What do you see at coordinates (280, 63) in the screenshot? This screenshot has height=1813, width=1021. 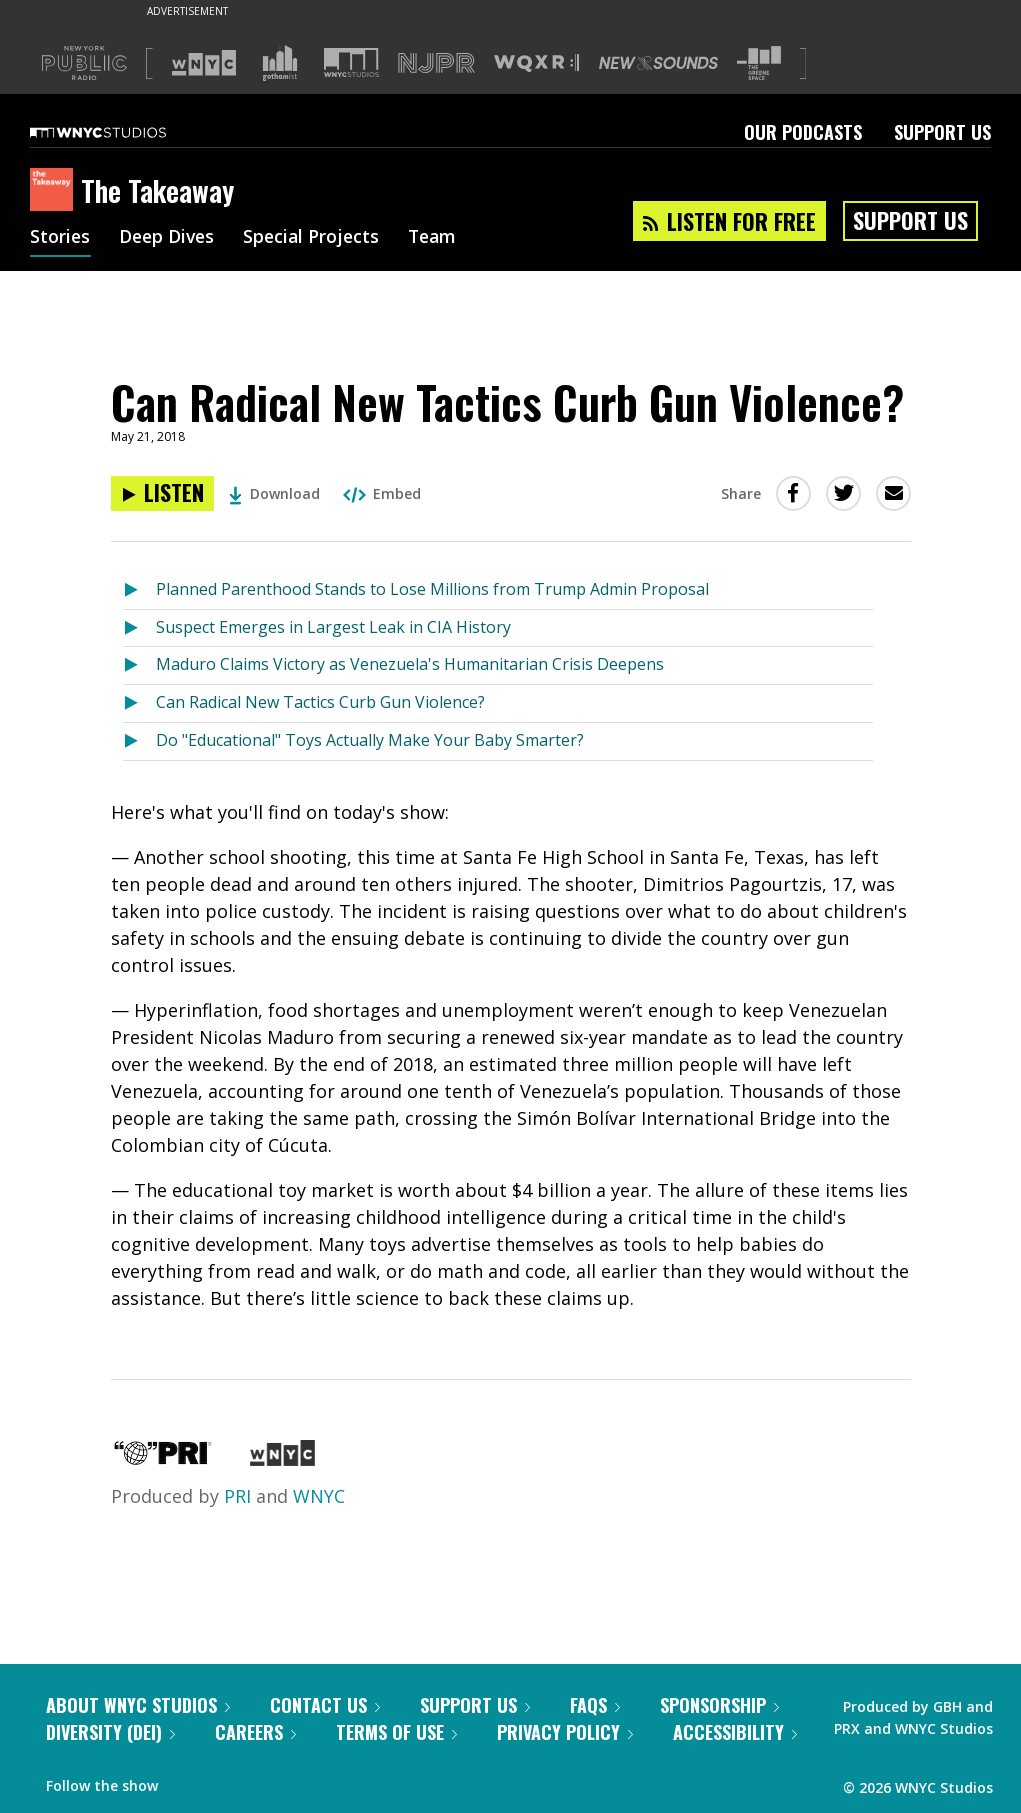 I see `[Visit Gothamist (Opens in new window)]` at bounding box center [280, 63].